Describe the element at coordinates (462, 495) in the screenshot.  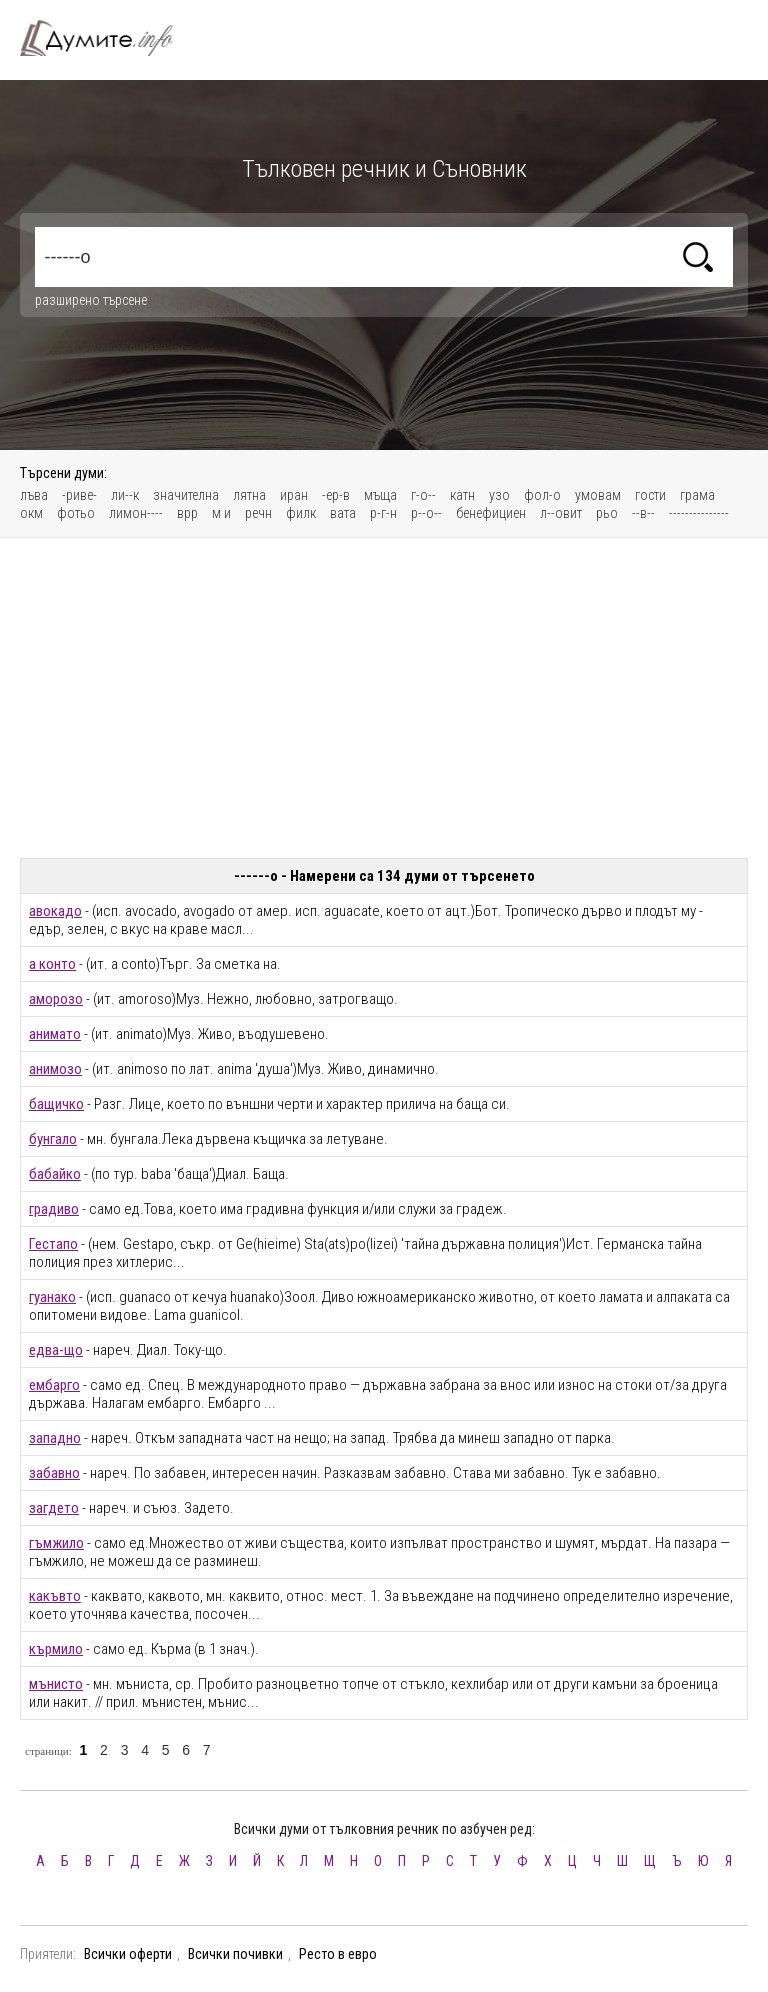
I see `катн` at that location.